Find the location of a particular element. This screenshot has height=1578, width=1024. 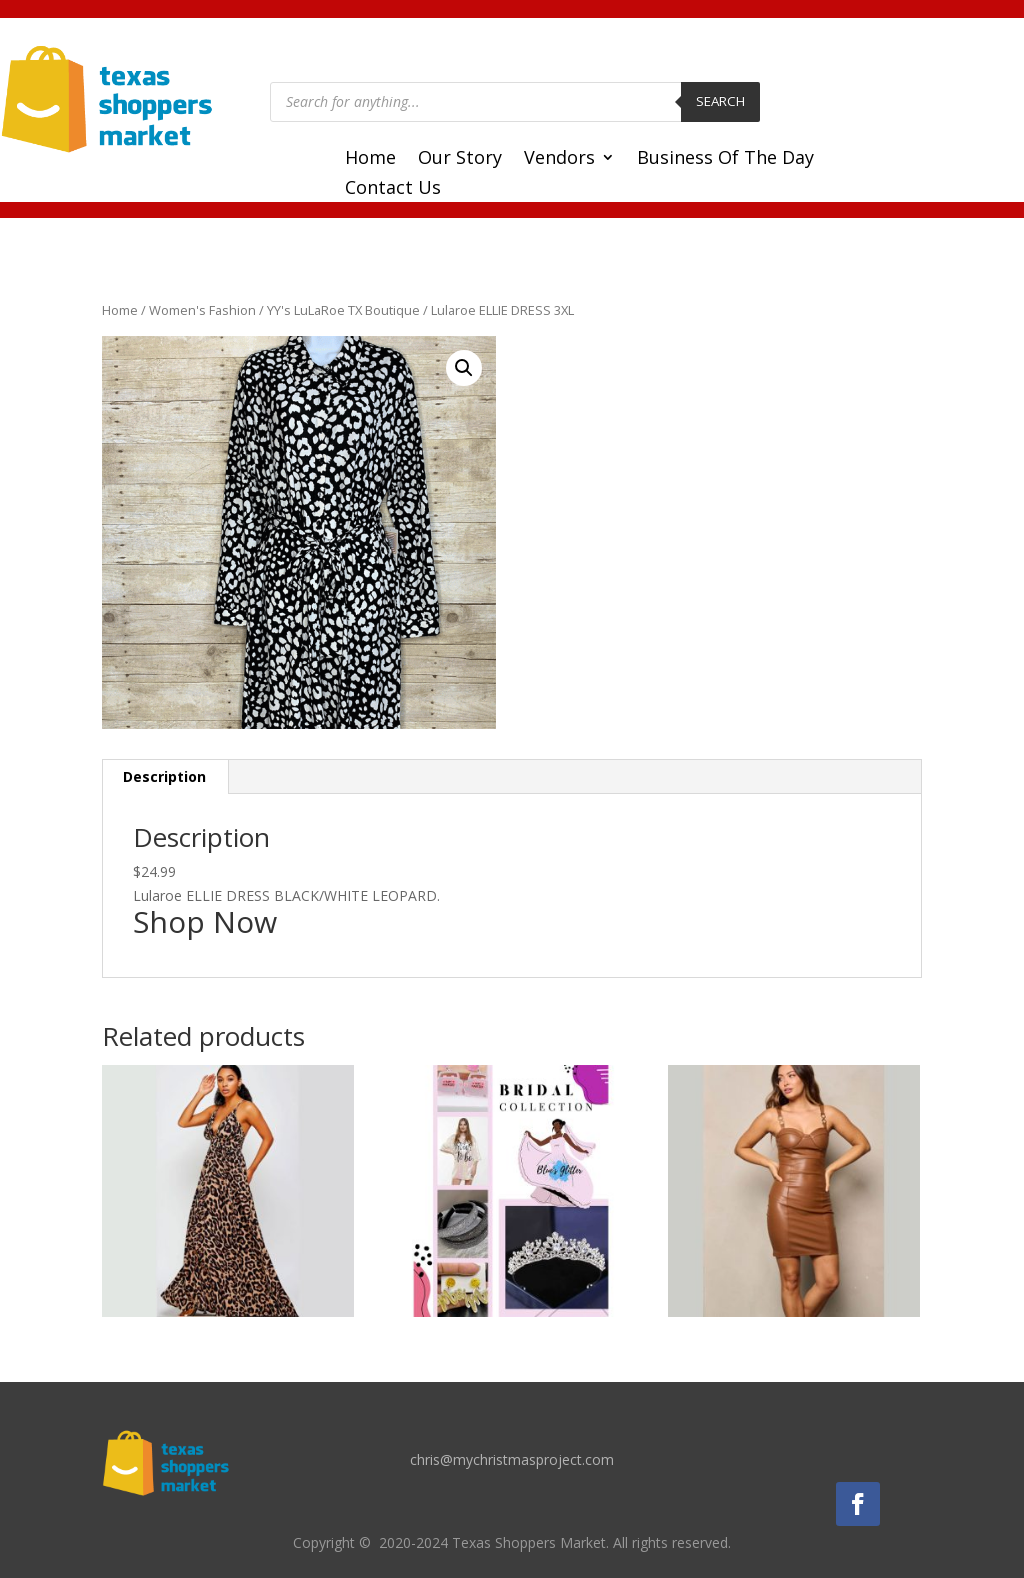

Business Of The Day is located at coordinates (725, 159).